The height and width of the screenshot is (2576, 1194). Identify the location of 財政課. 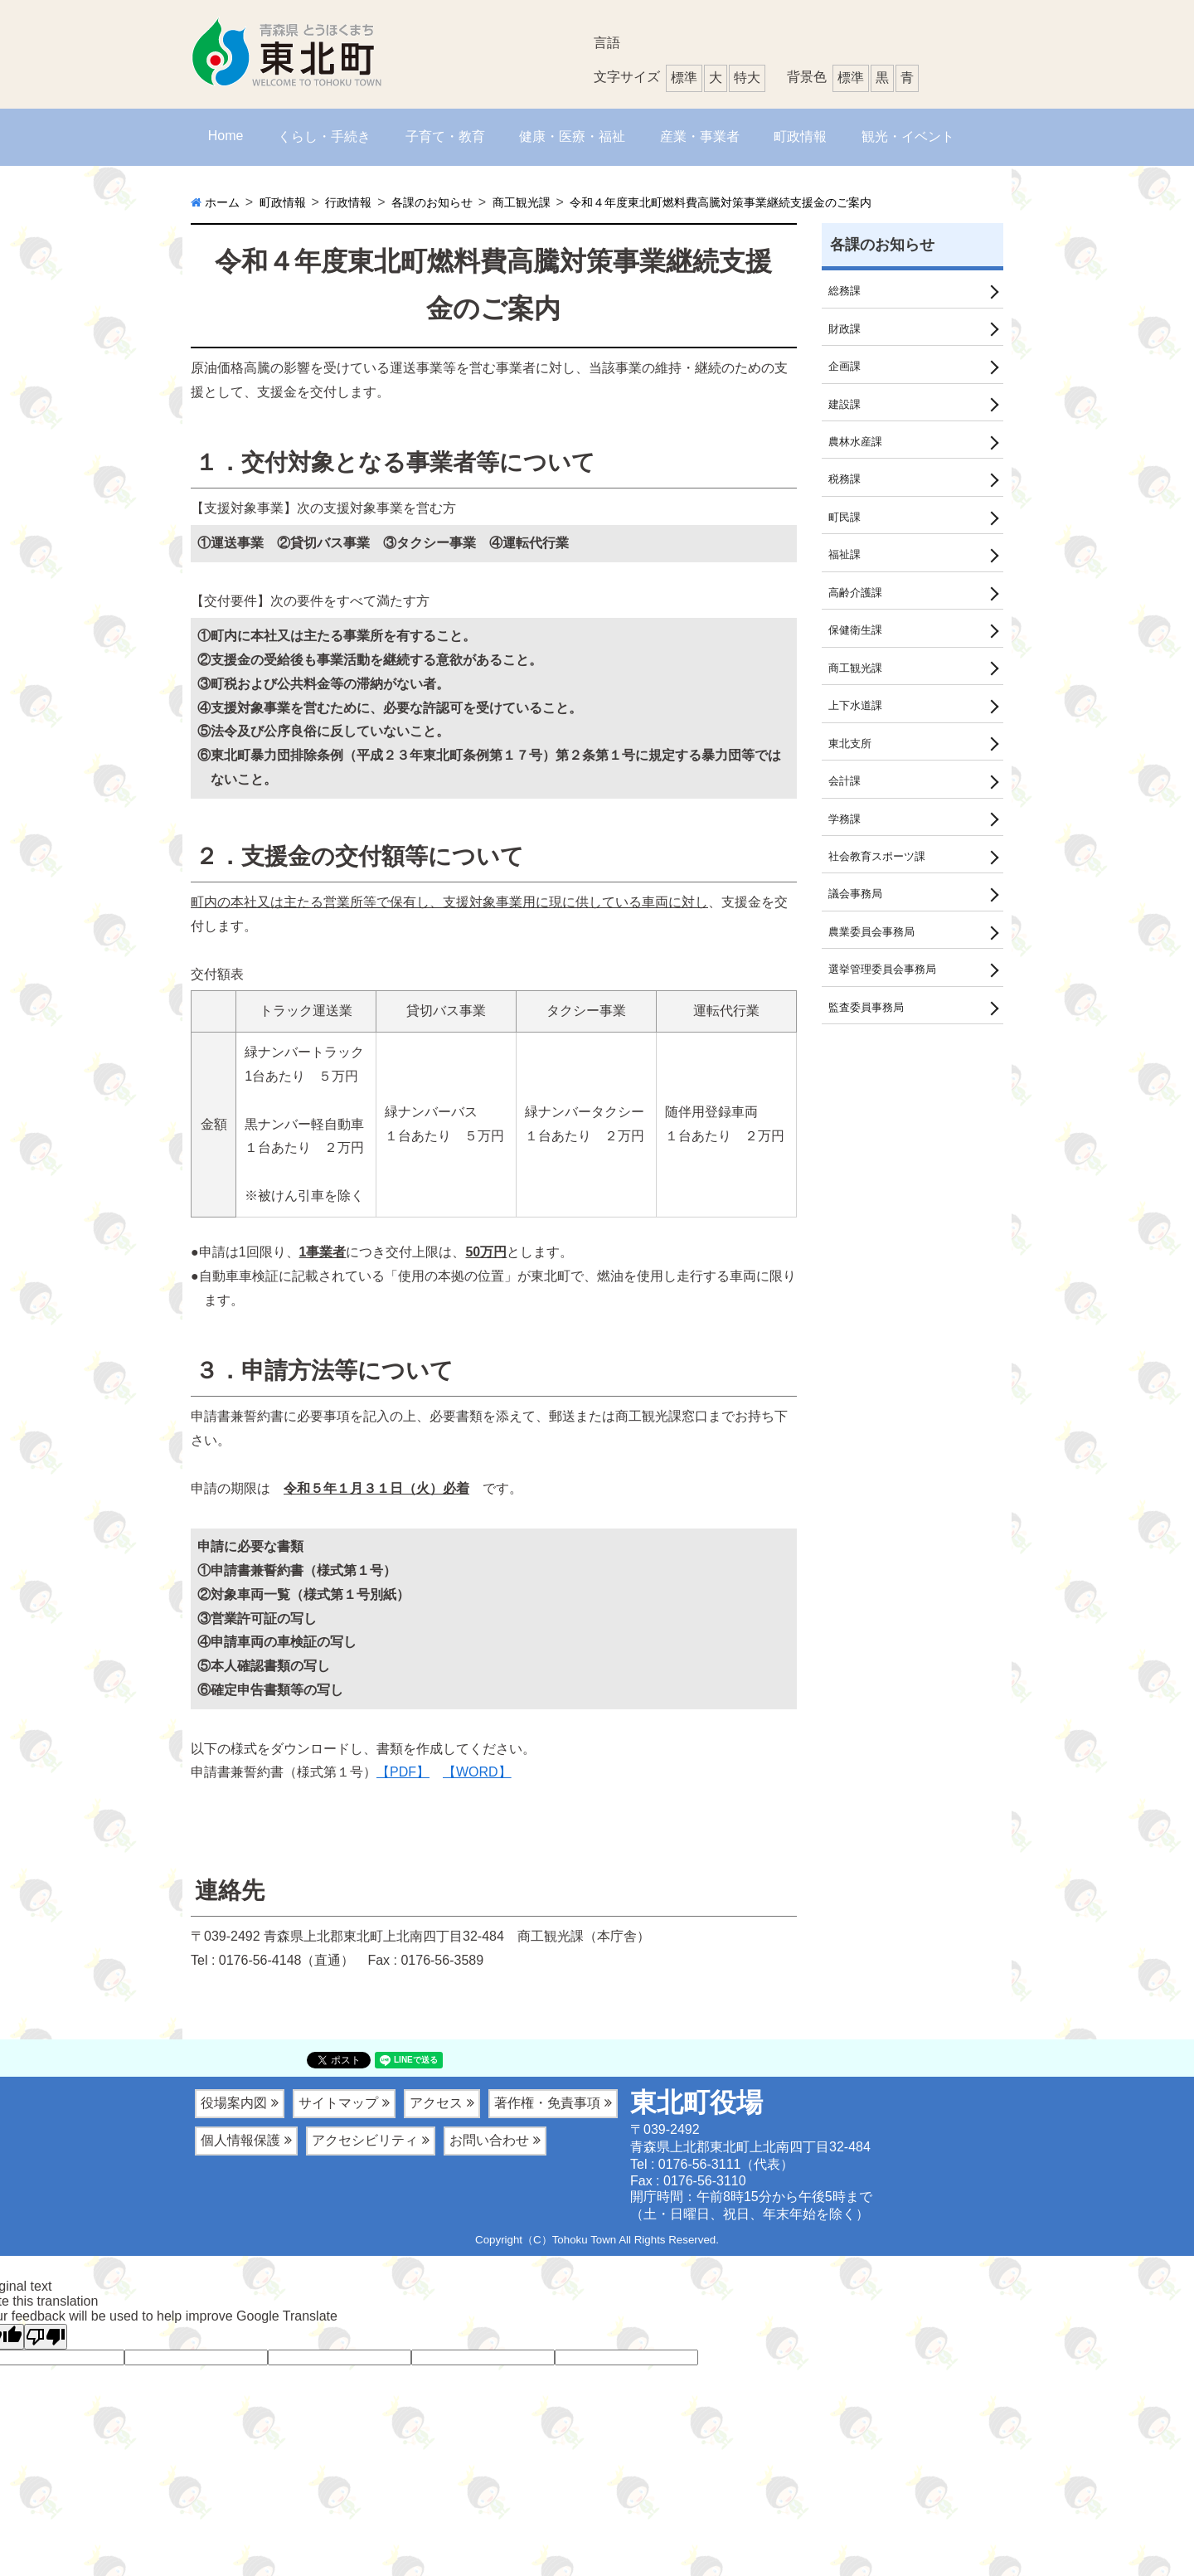
(845, 330).